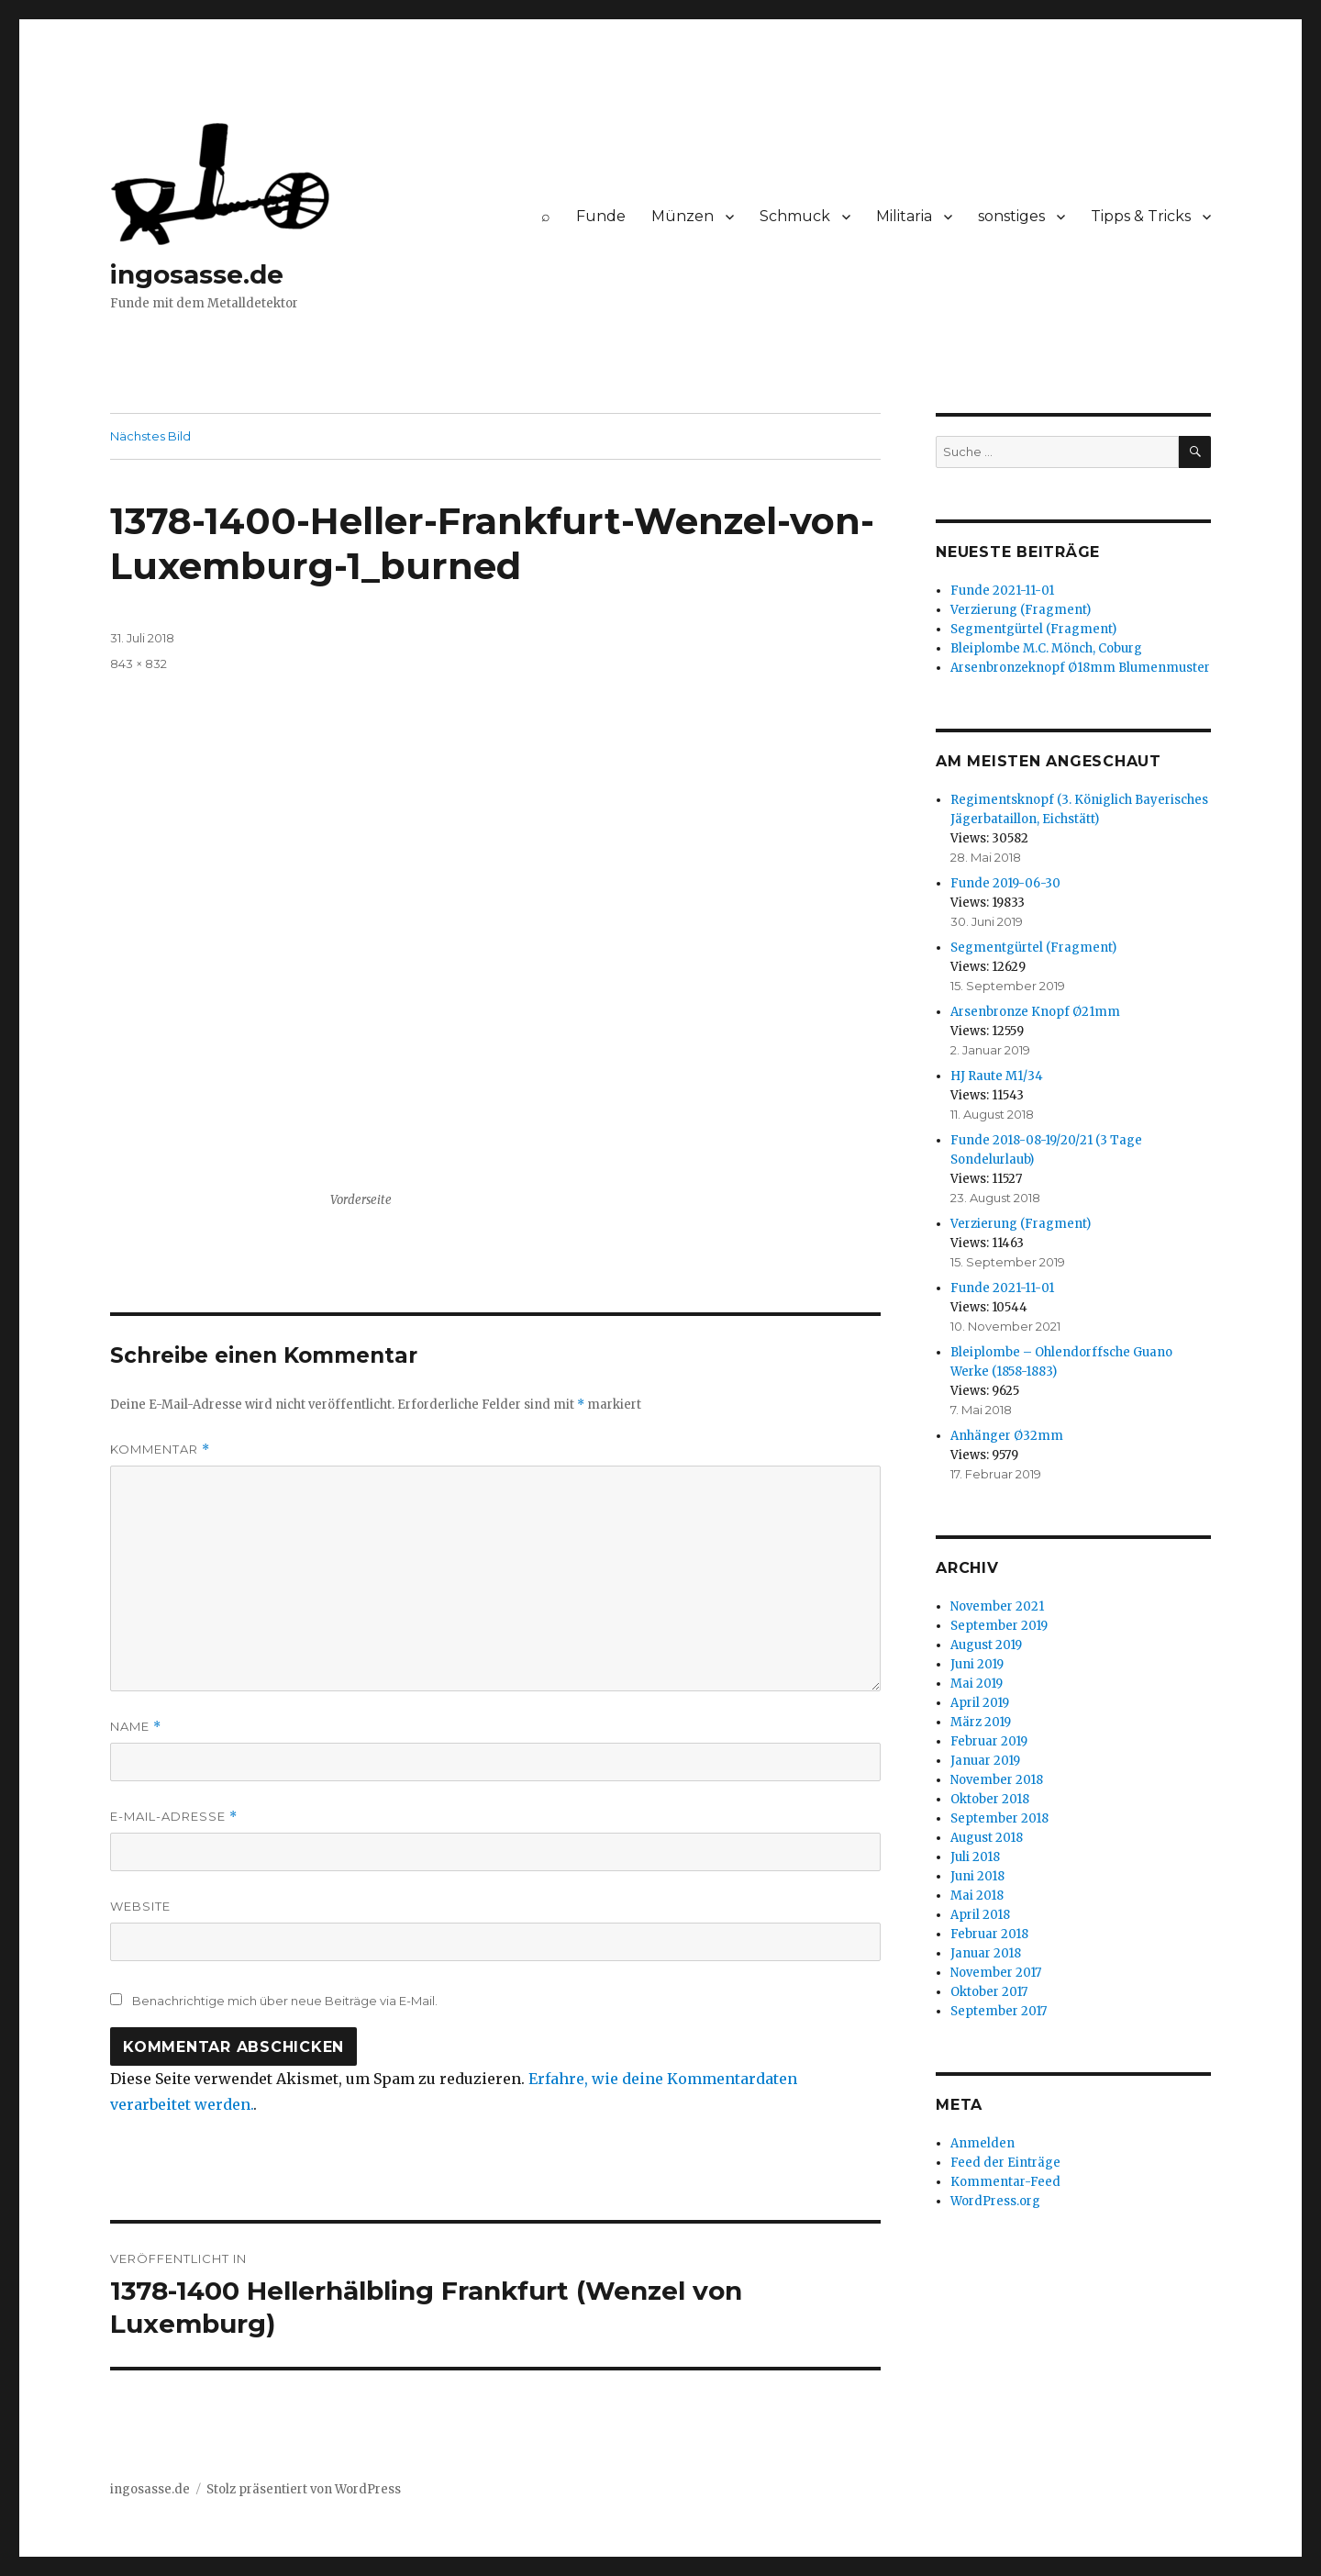 The width and height of the screenshot is (1321, 2576). What do you see at coordinates (979, 1703) in the screenshot?
I see `April 2019` at bounding box center [979, 1703].